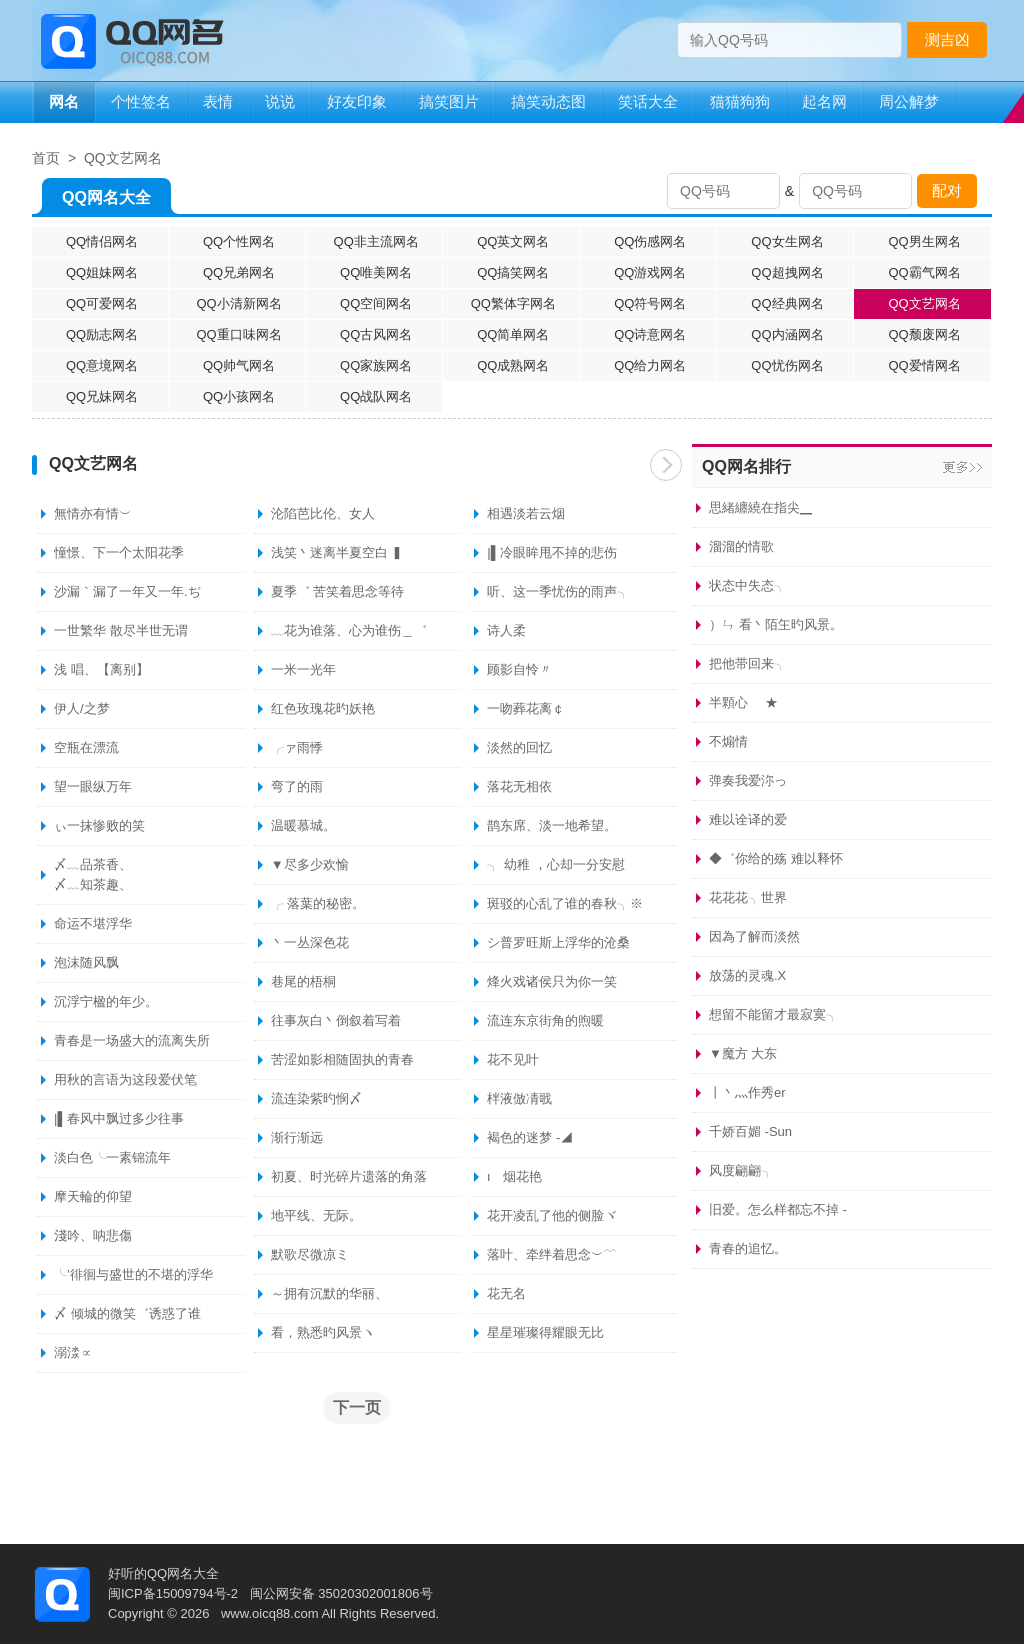 The height and width of the screenshot is (1644, 1024). I want to click on 下一页, so click(666, 465).